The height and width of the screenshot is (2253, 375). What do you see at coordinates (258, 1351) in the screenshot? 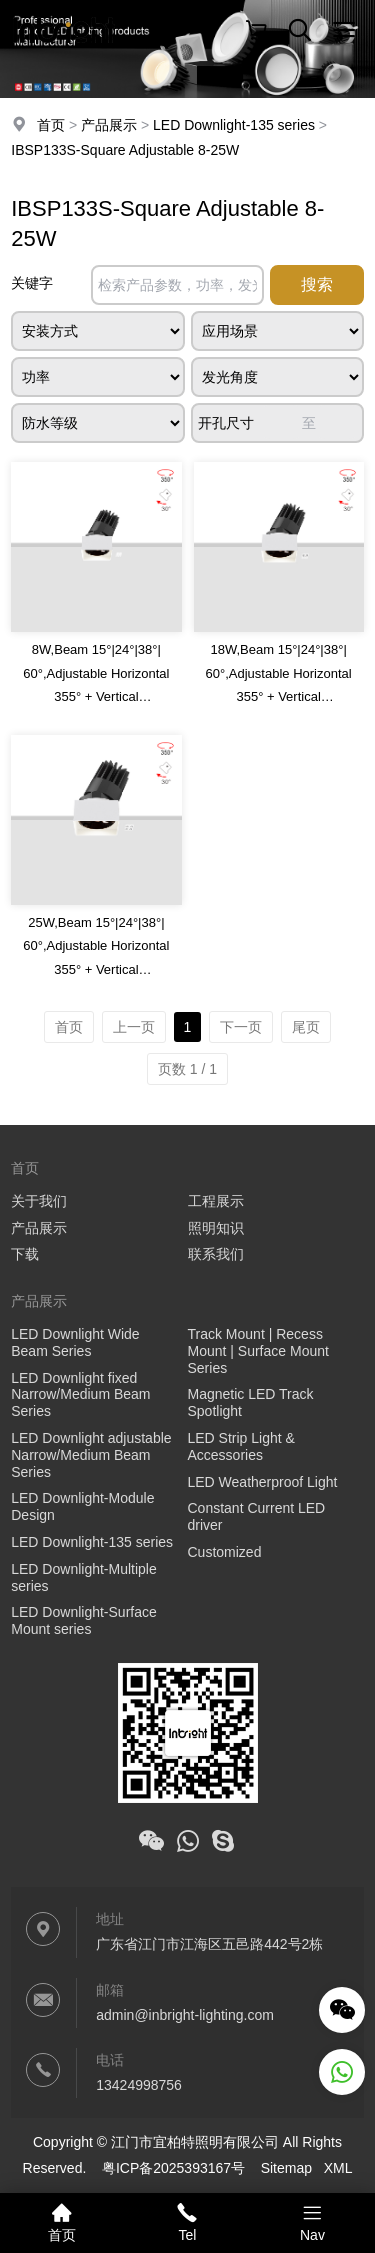
I see `Track Mount | Recess Mount | Surface Mount Series` at bounding box center [258, 1351].